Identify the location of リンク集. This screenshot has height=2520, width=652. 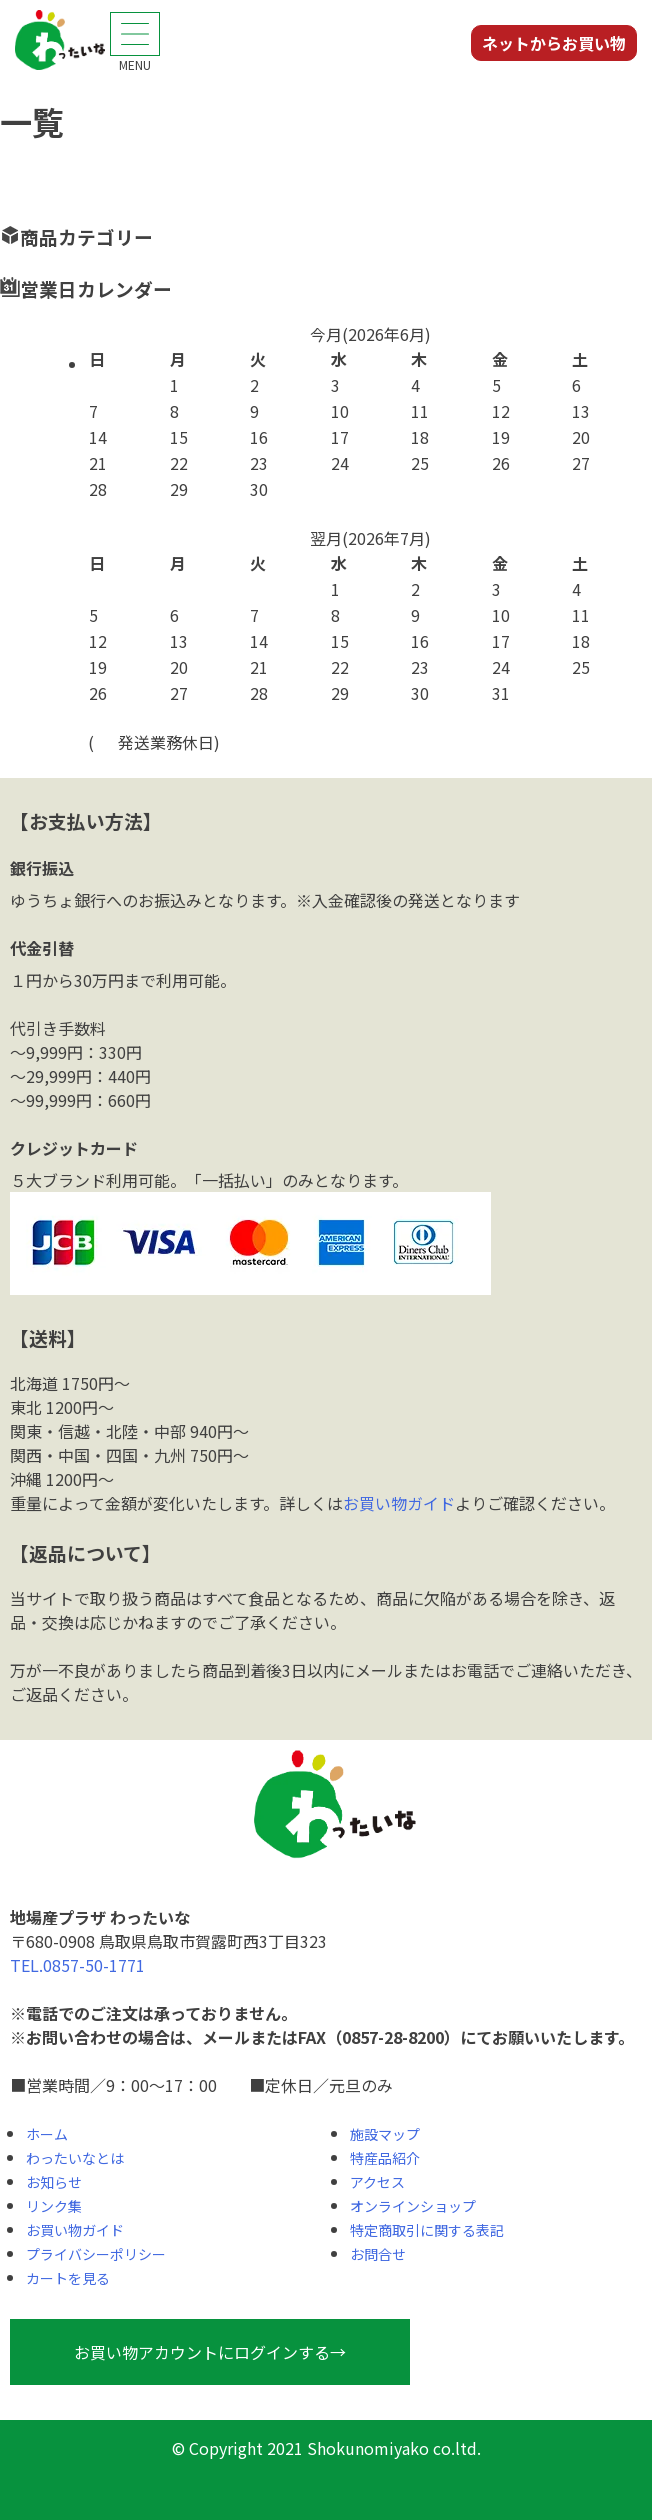
(54, 2206).